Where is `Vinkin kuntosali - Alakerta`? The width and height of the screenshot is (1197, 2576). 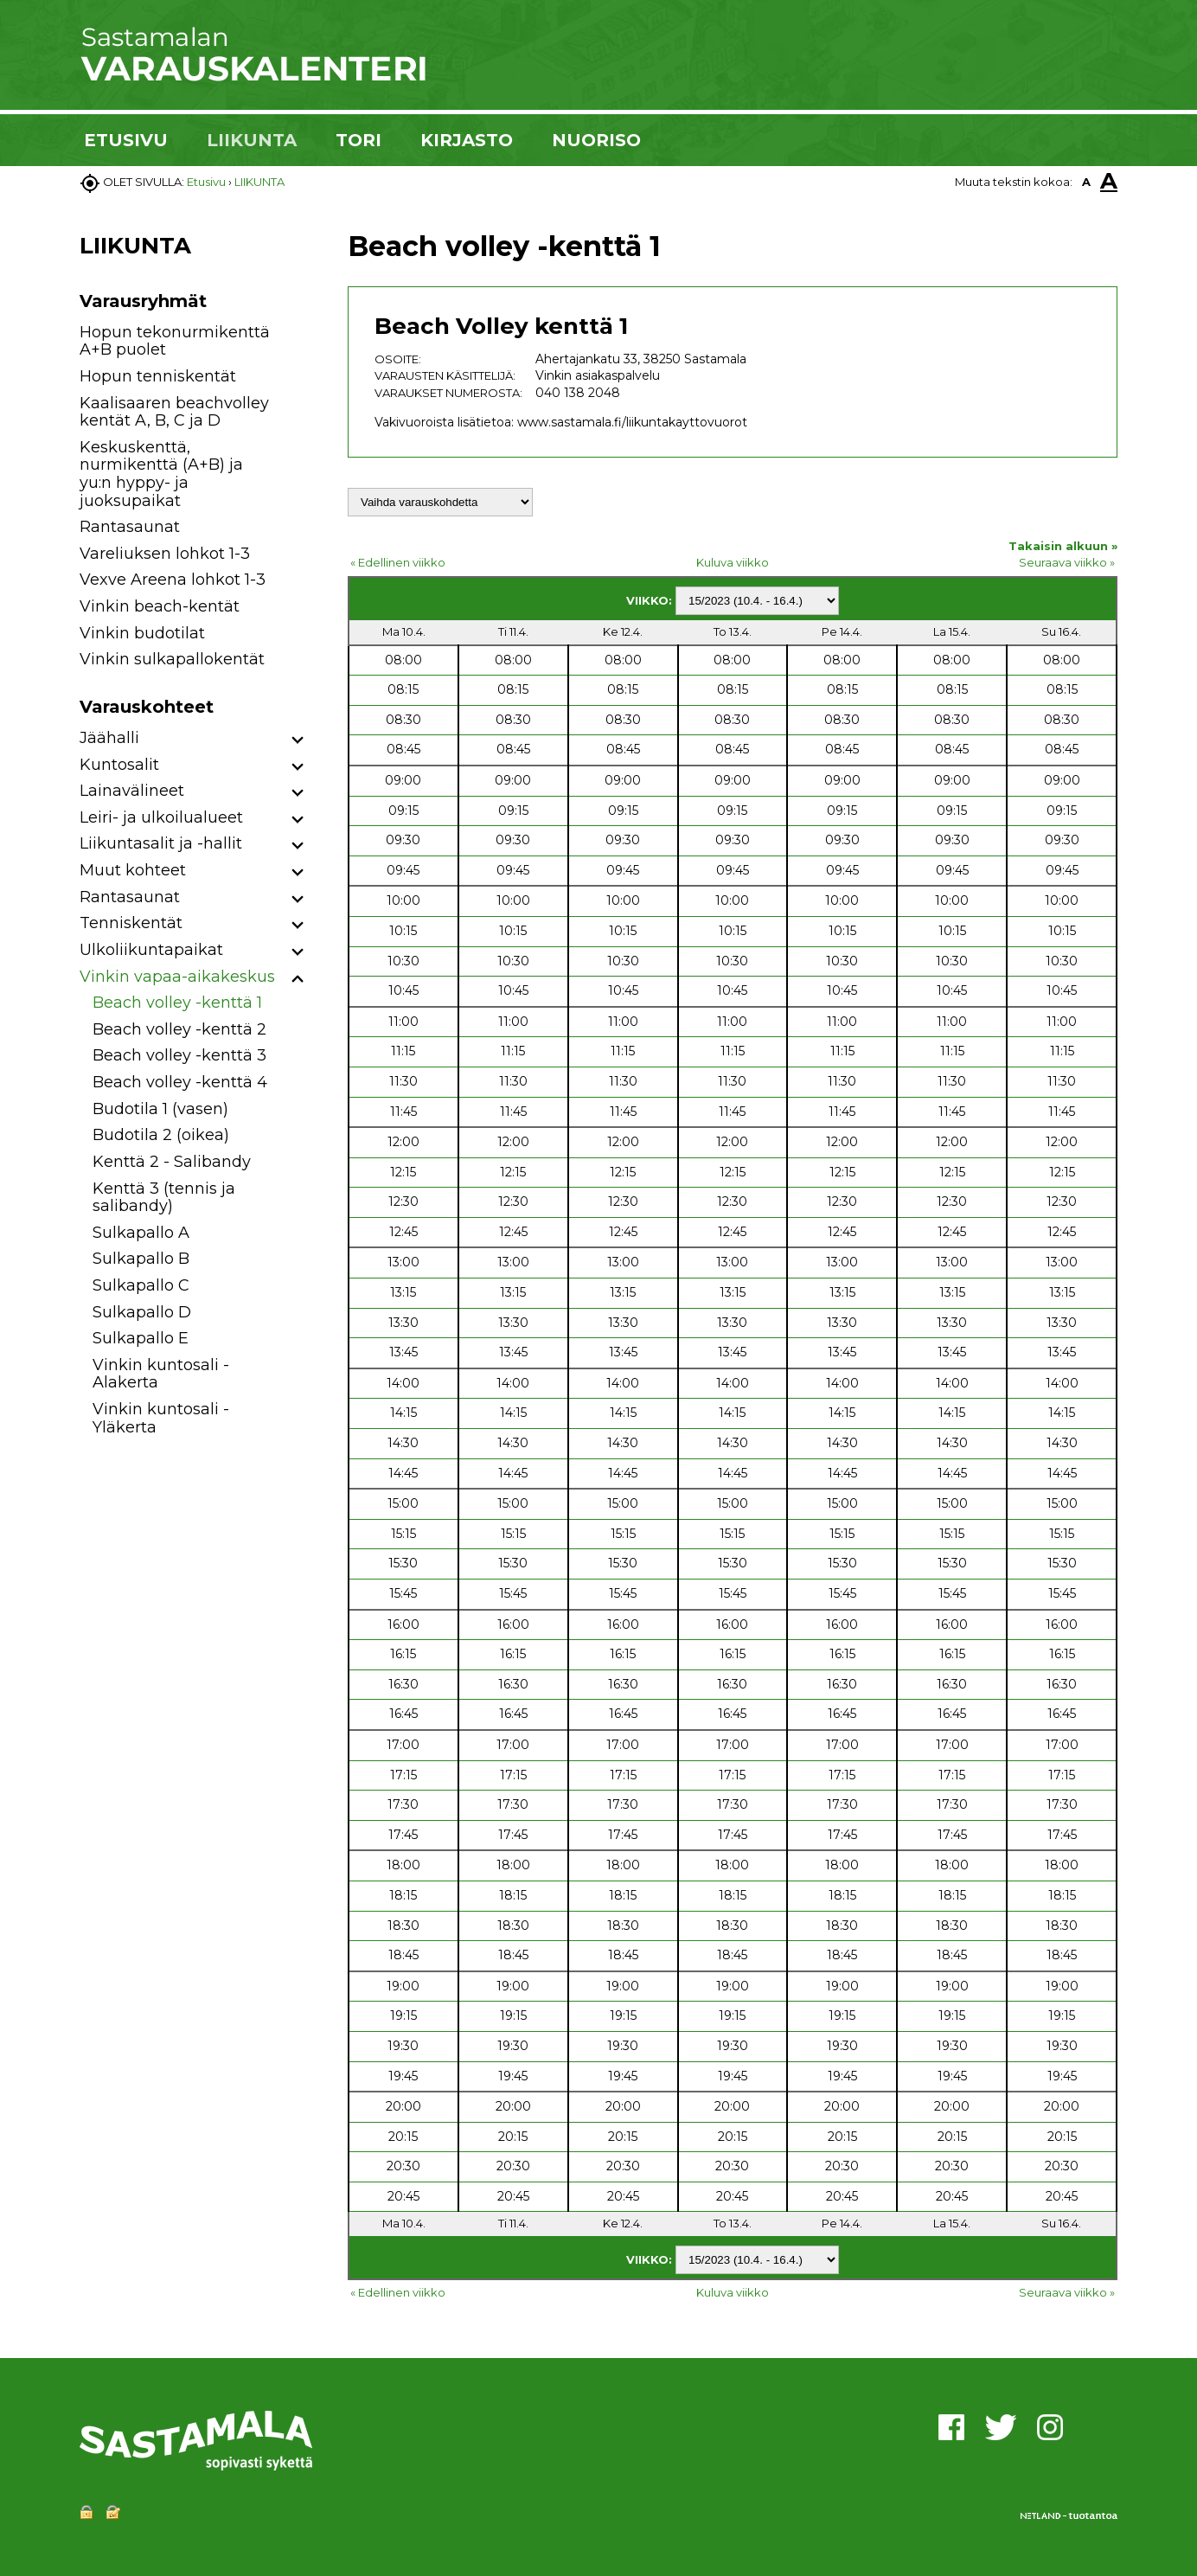 Vinkin kuntosali - Alakerta is located at coordinates (161, 1374).